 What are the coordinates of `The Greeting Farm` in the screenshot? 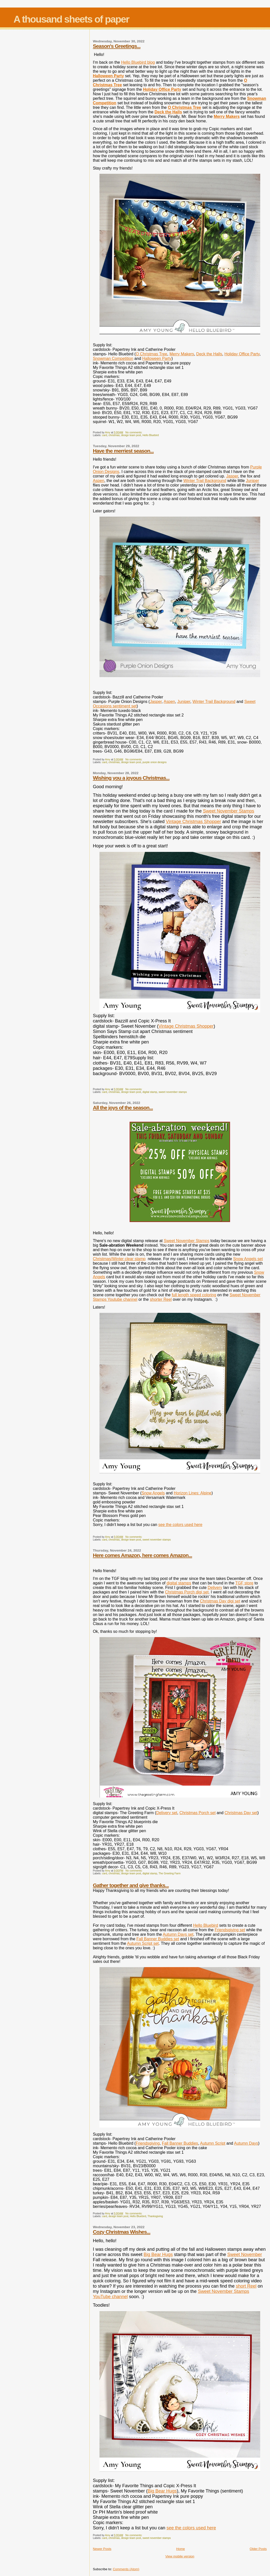 It's located at (169, 1873).